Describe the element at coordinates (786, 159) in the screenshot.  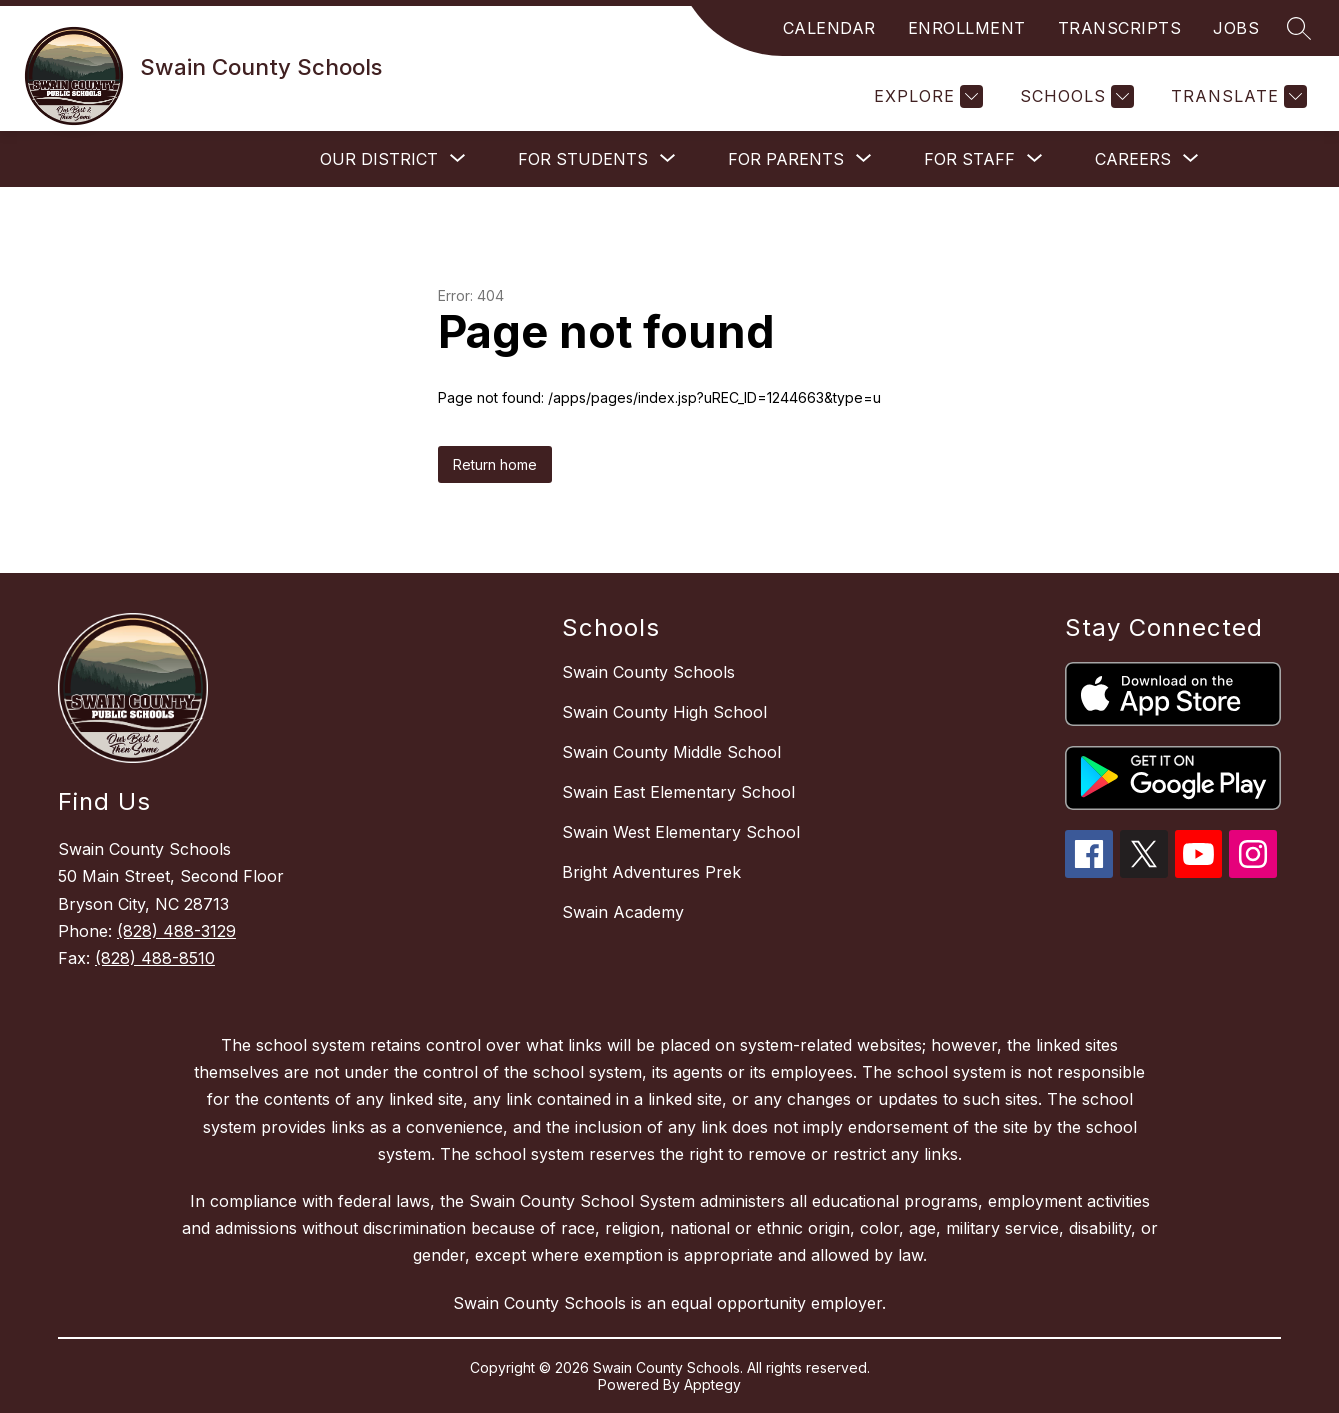
I see `[Show submenu for For Parents]` at that location.